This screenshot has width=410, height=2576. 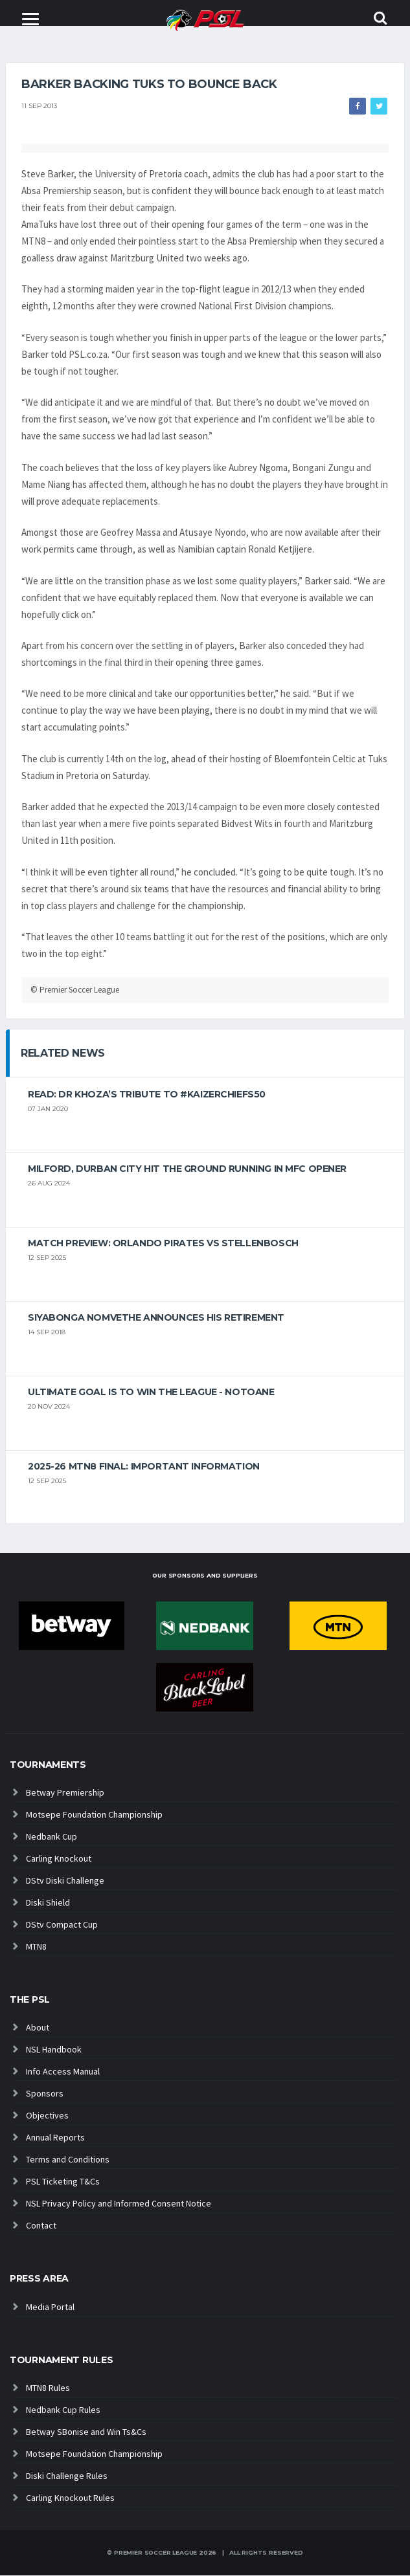 What do you see at coordinates (51, 1837) in the screenshot?
I see `Nedbank Cup` at bounding box center [51, 1837].